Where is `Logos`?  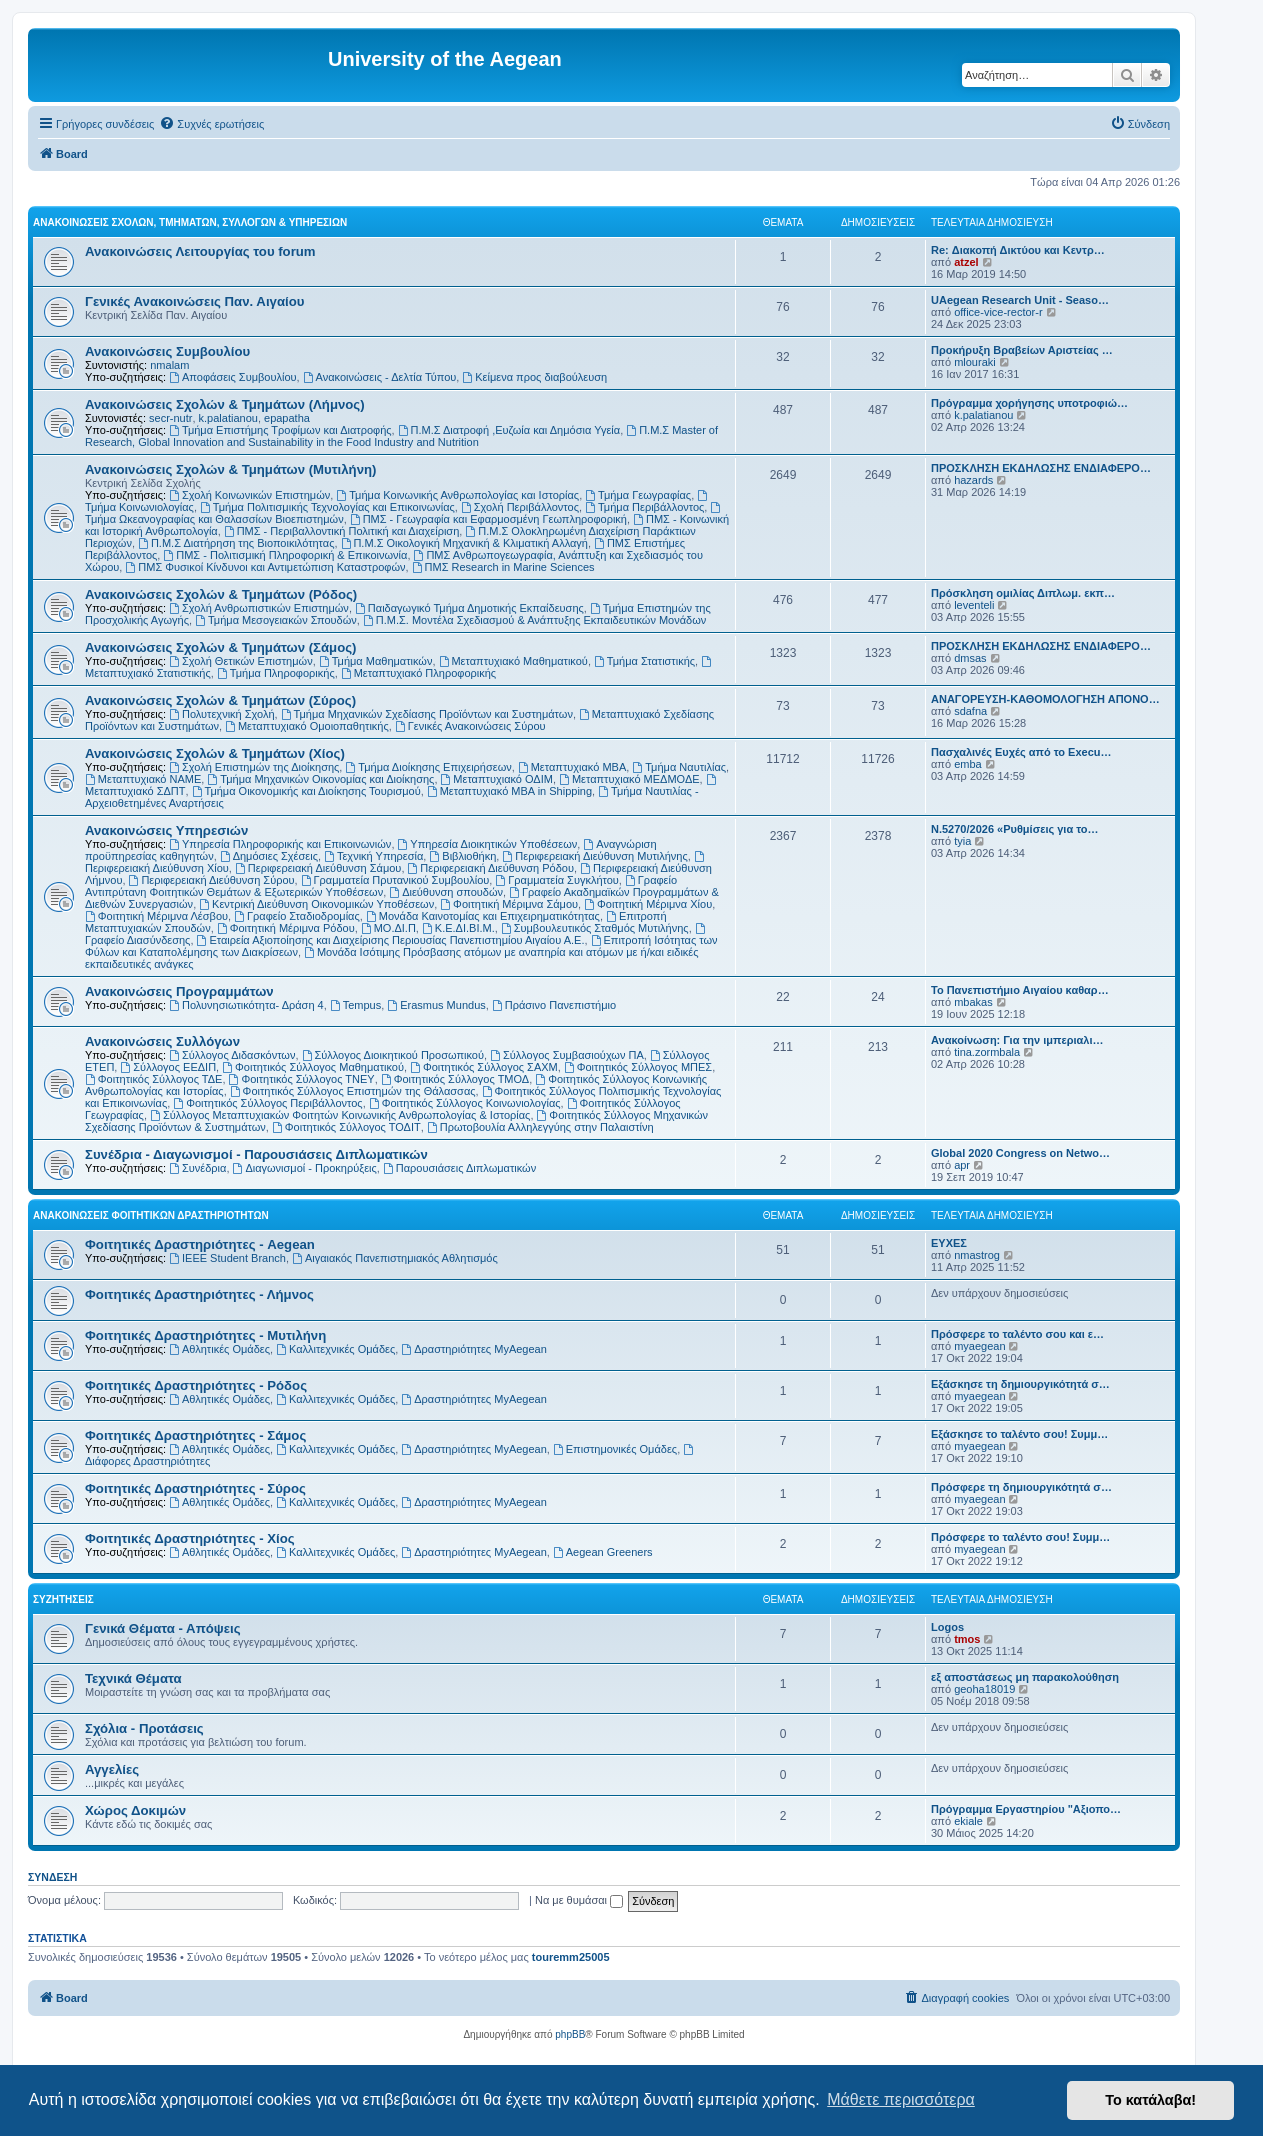 Logos is located at coordinates (947, 1627).